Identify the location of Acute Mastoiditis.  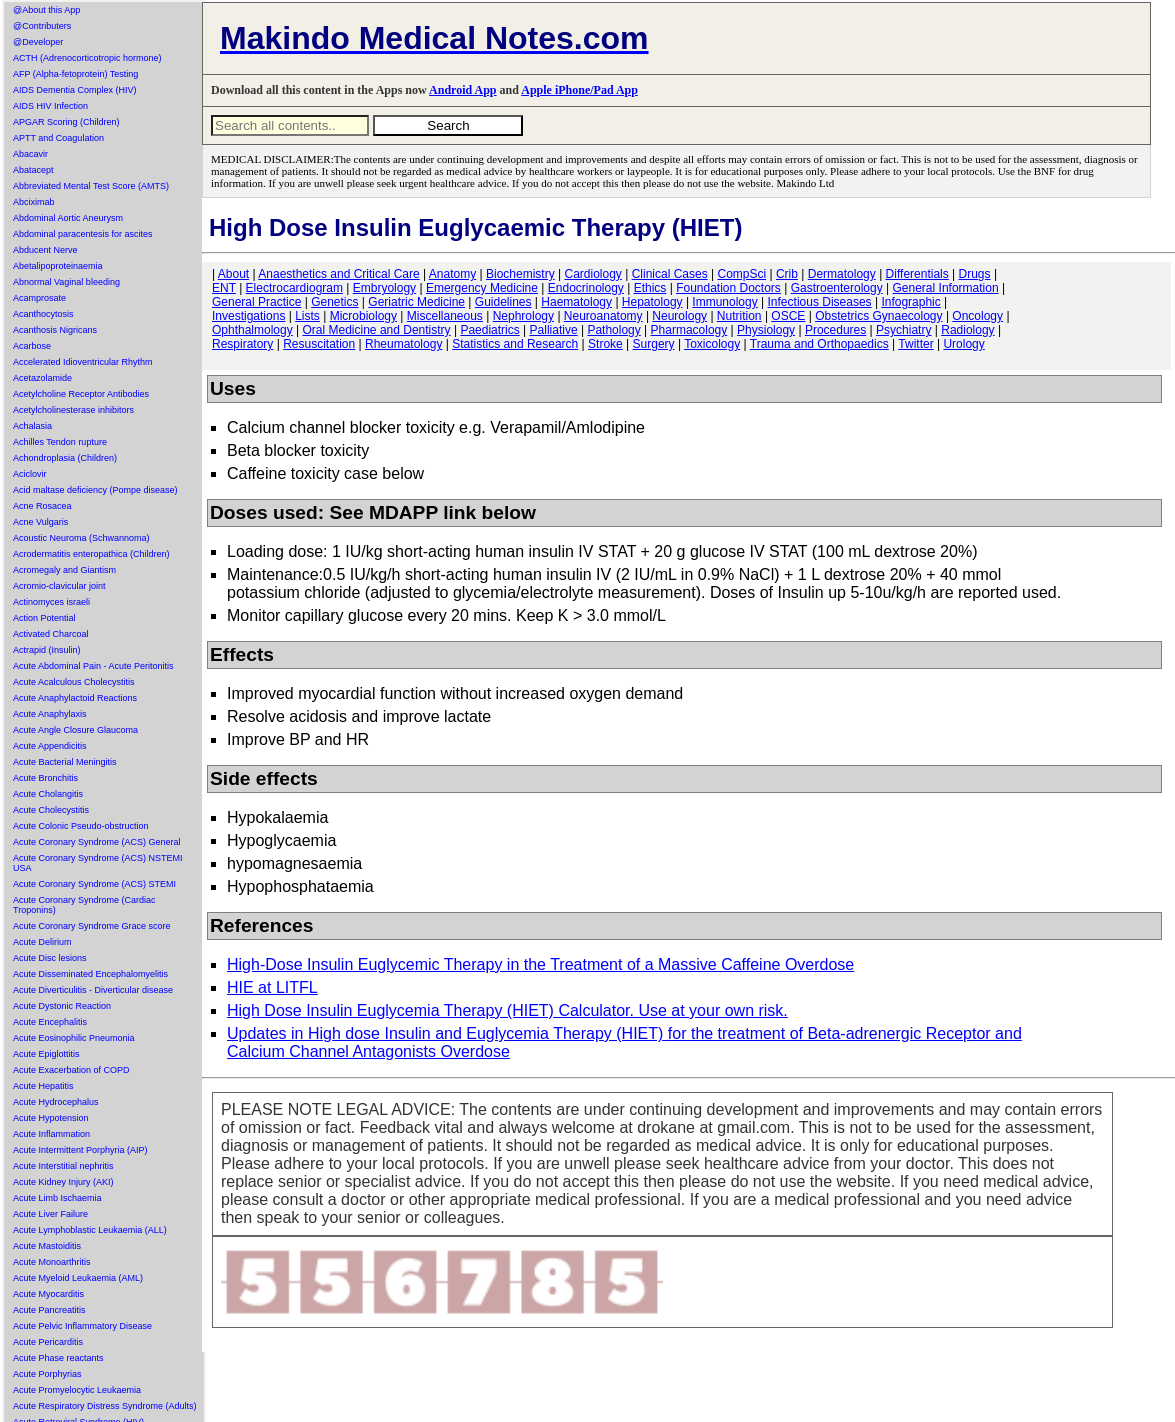
(47, 1246).